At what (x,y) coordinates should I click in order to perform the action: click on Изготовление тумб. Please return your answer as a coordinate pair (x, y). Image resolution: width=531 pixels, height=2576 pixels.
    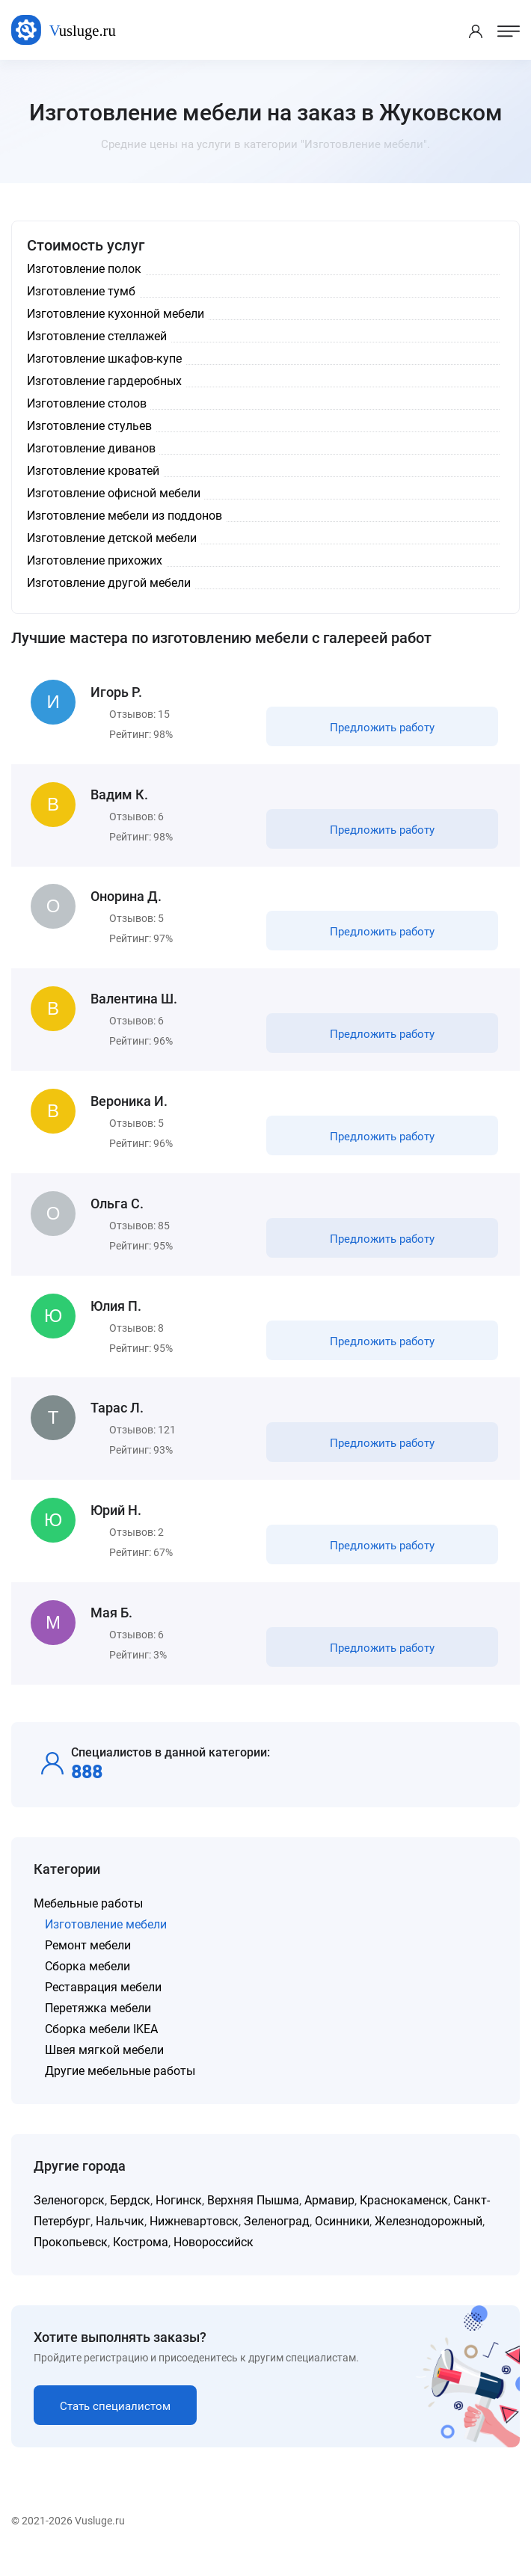
    Looking at the image, I should click on (81, 291).